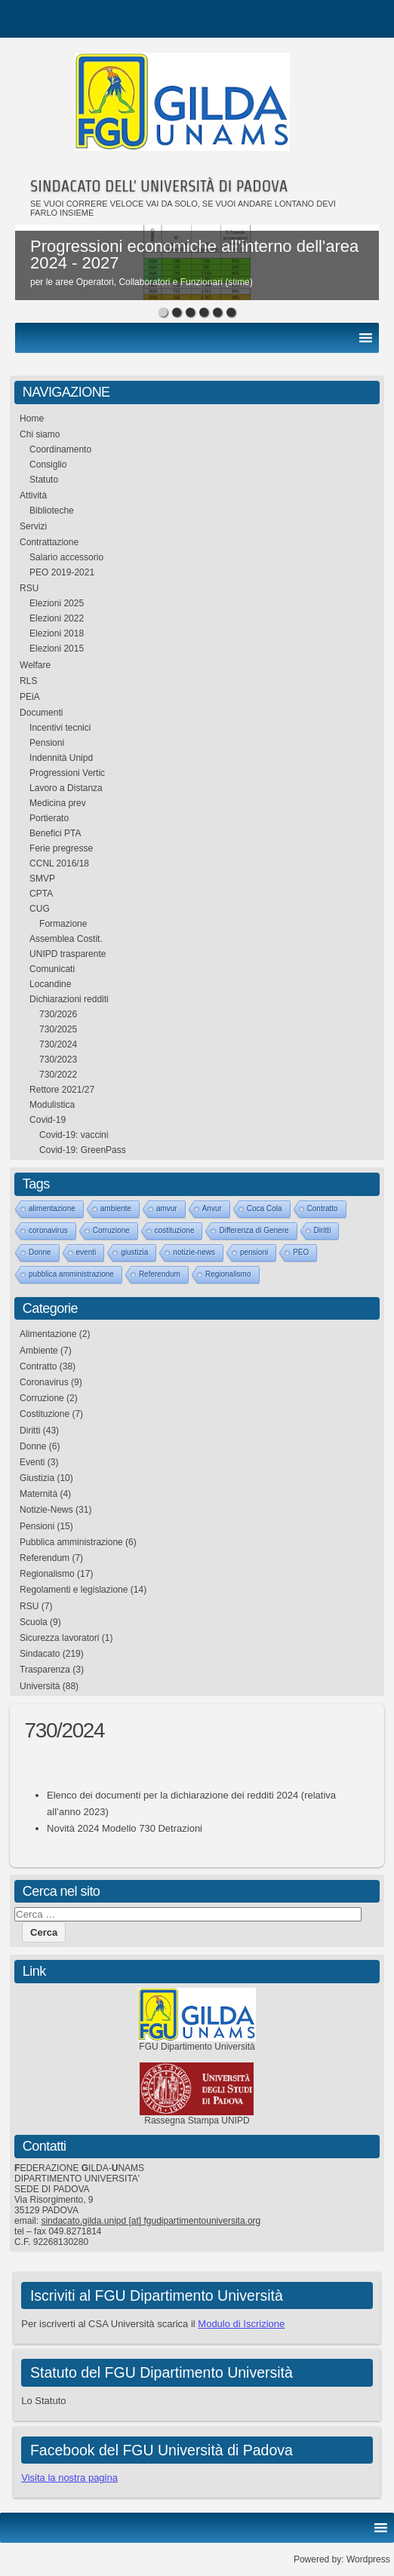  What do you see at coordinates (56, 618) in the screenshot?
I see `Elezioni 2022` at bounding box center [56, 618].